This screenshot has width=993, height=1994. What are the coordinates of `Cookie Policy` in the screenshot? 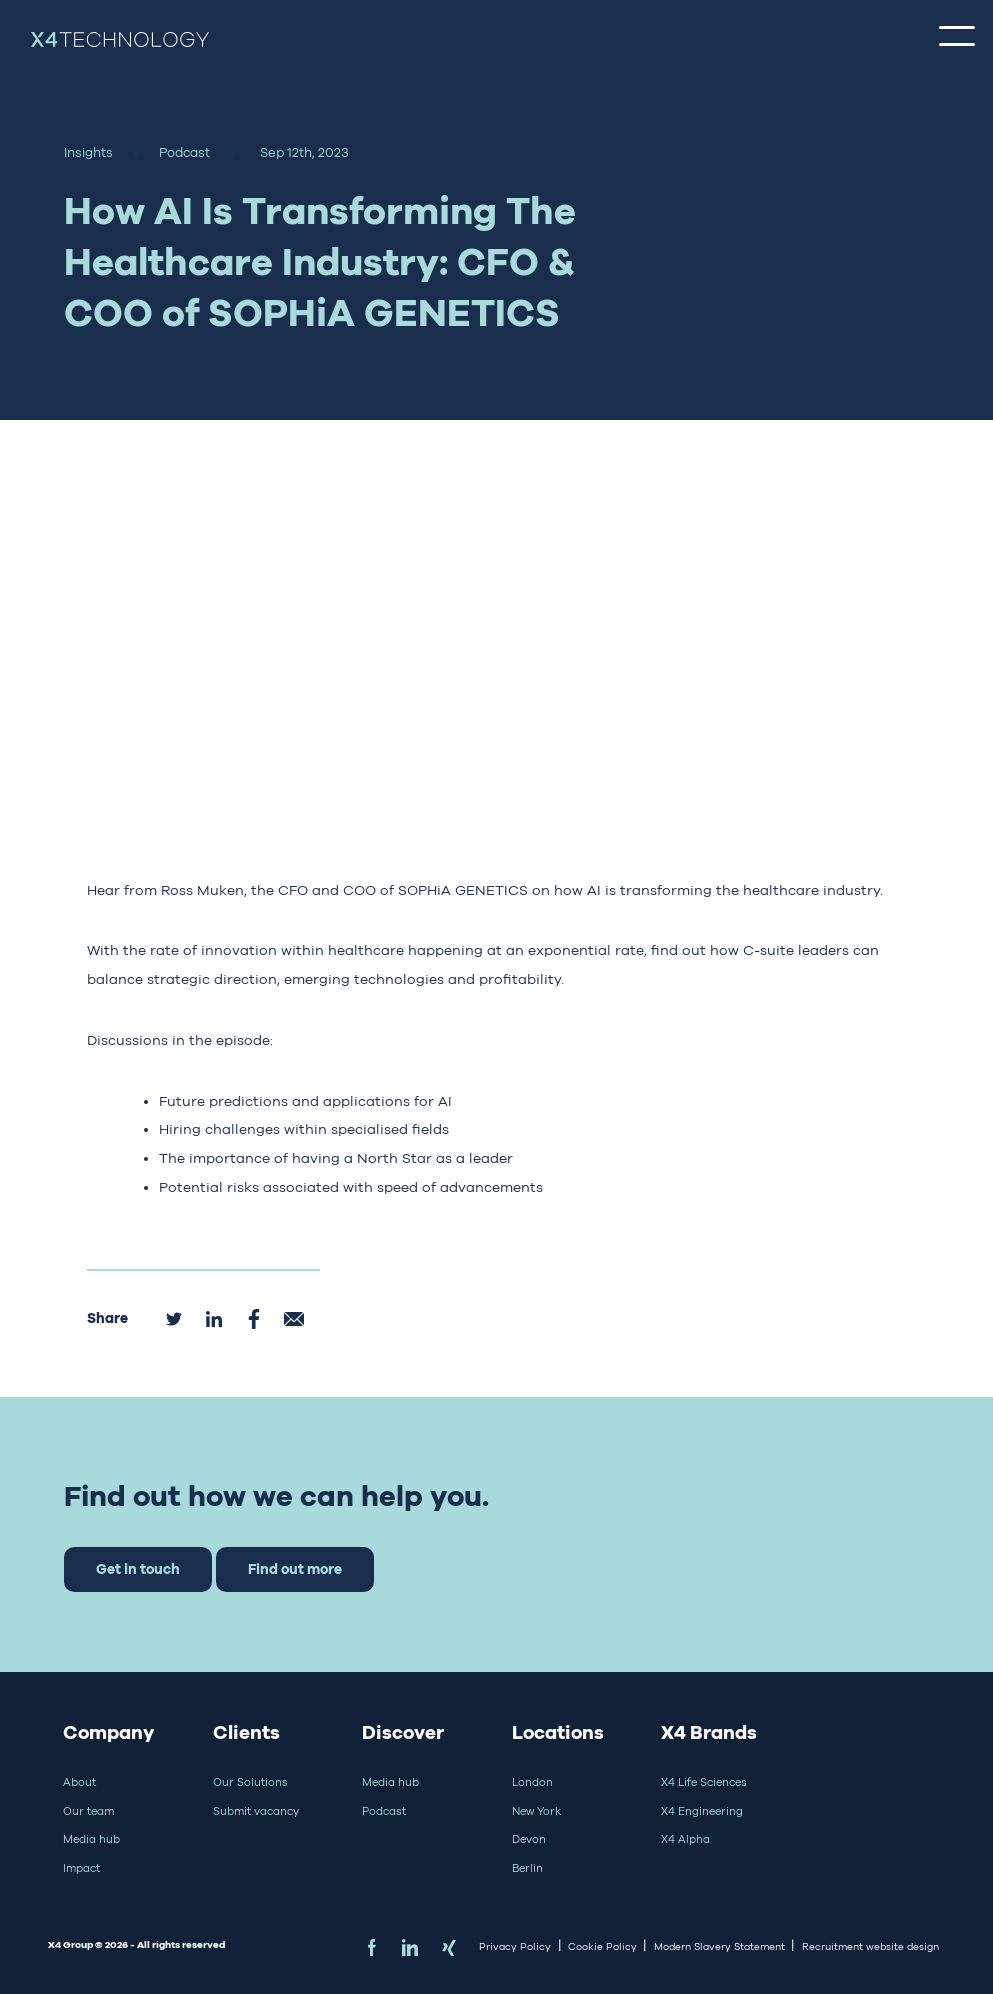 It's located at (602, 1946).